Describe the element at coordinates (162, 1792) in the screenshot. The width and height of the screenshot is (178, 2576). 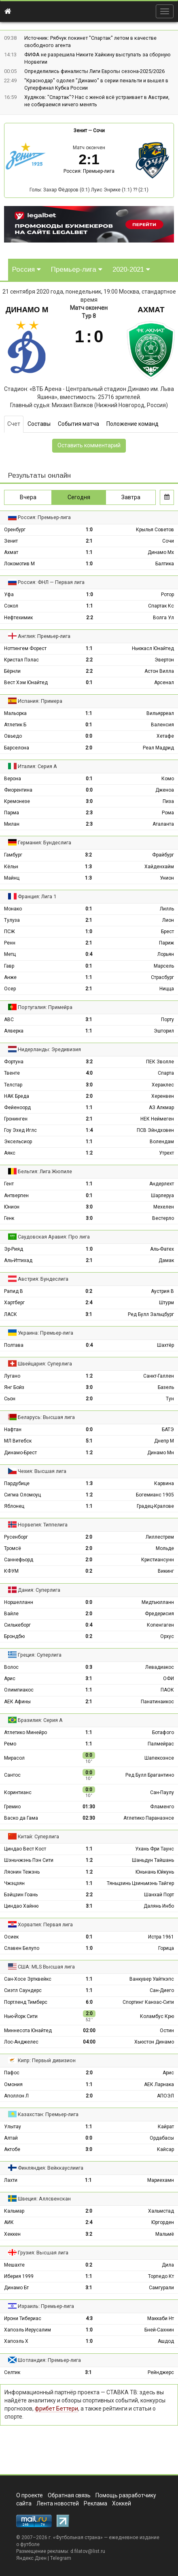
I see `Сан-Паулу` at that location.